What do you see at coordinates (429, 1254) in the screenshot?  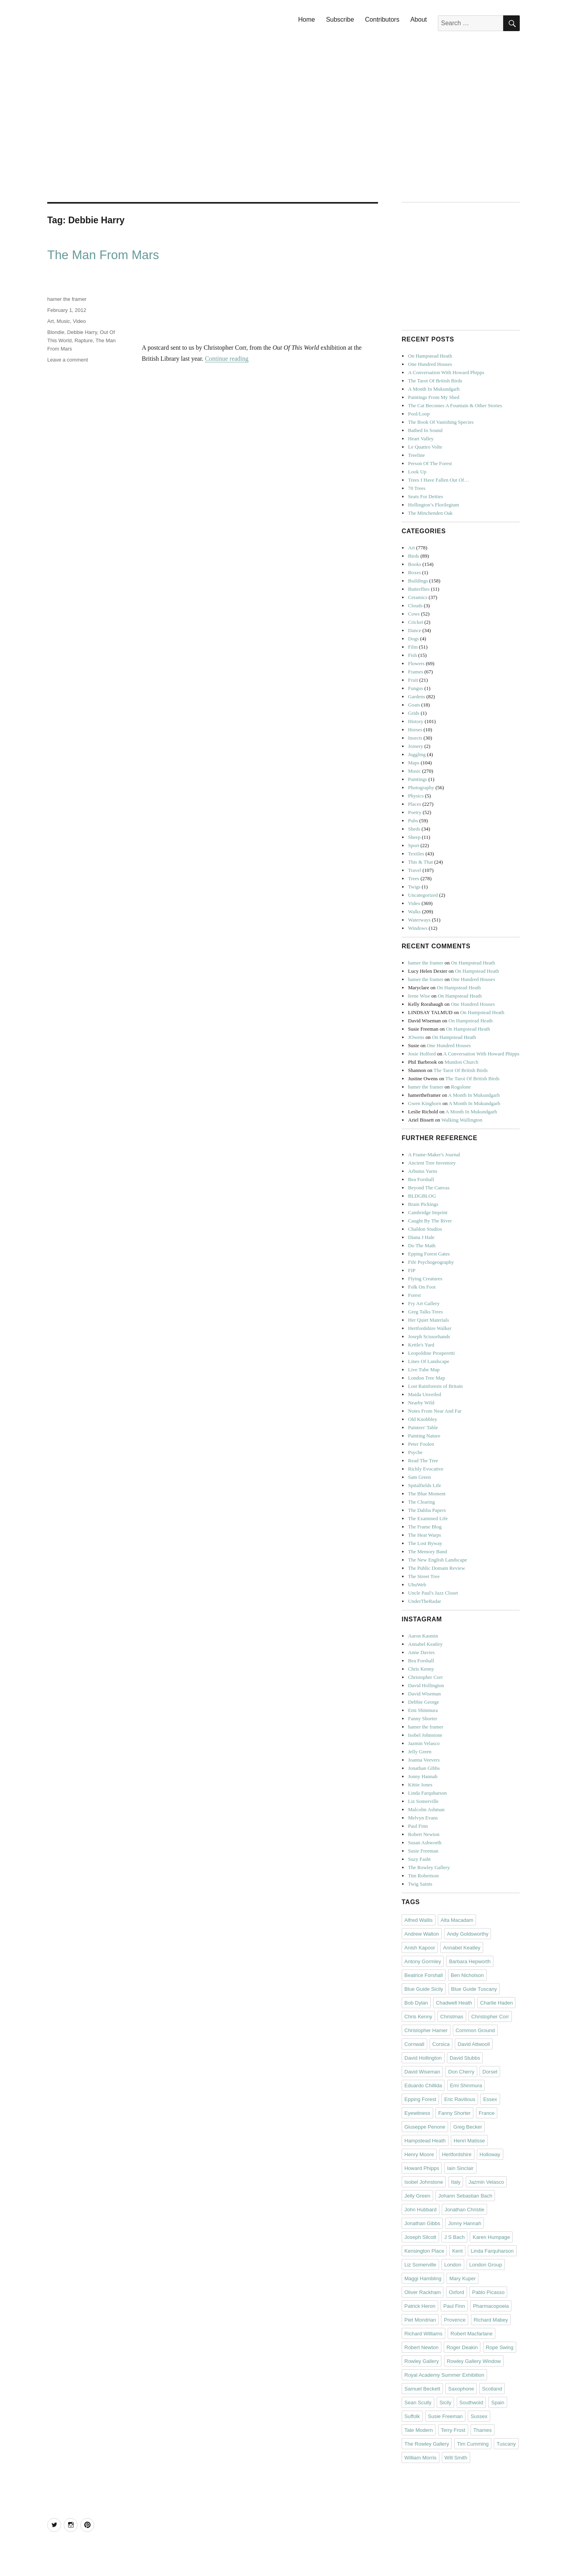 I see `Epping Forest Gates` at bounding box center [429, 1254].